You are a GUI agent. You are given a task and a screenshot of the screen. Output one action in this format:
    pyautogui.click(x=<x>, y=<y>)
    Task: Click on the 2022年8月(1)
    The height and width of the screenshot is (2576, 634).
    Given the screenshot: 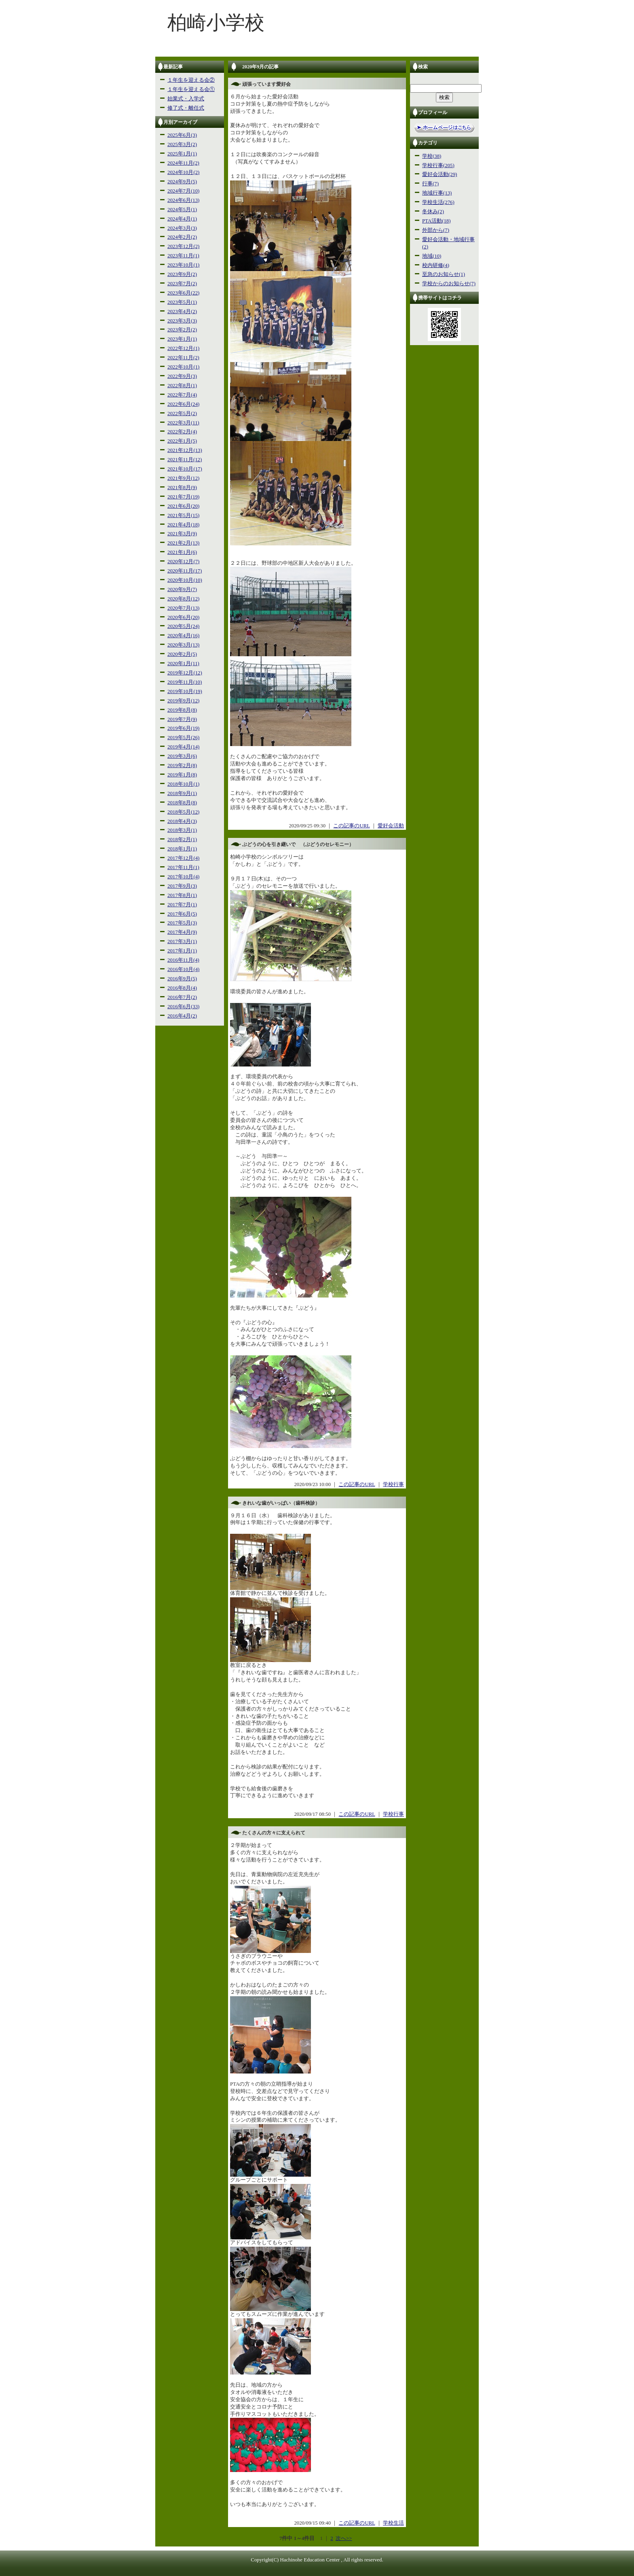 What is the action you would take?
    pyautogui.click(x=182, y=385)
    